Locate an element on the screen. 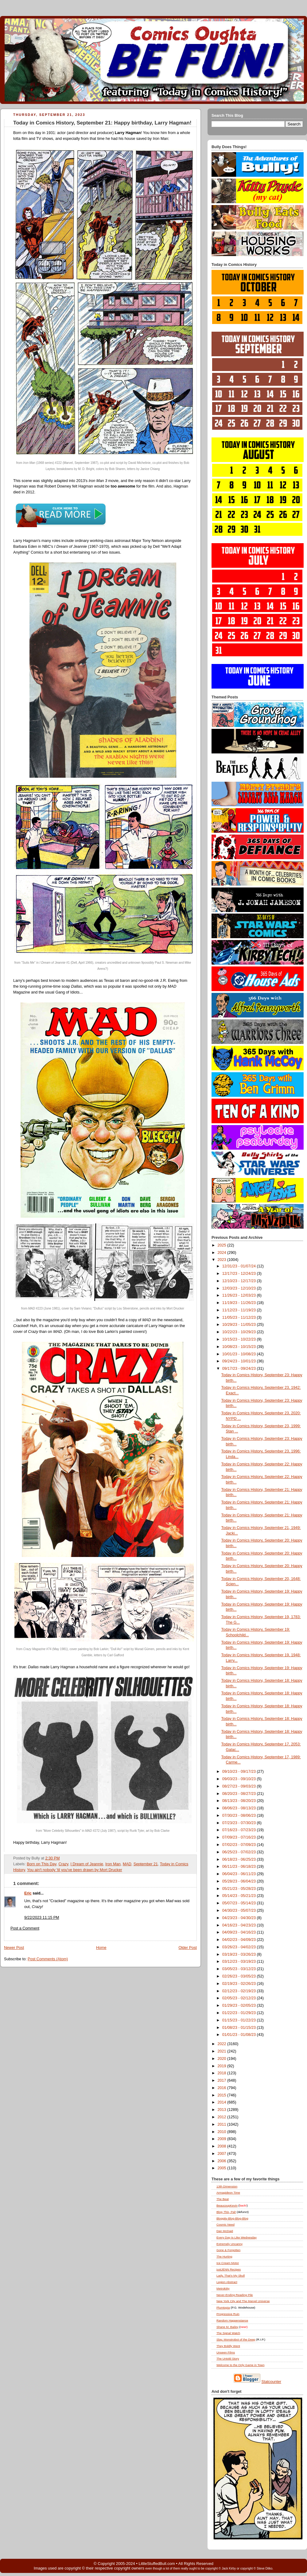 The width and height of the screenshot is (307, 2576). 04/23/23 - 04/30/23 is located at coordinates (239, 1918).